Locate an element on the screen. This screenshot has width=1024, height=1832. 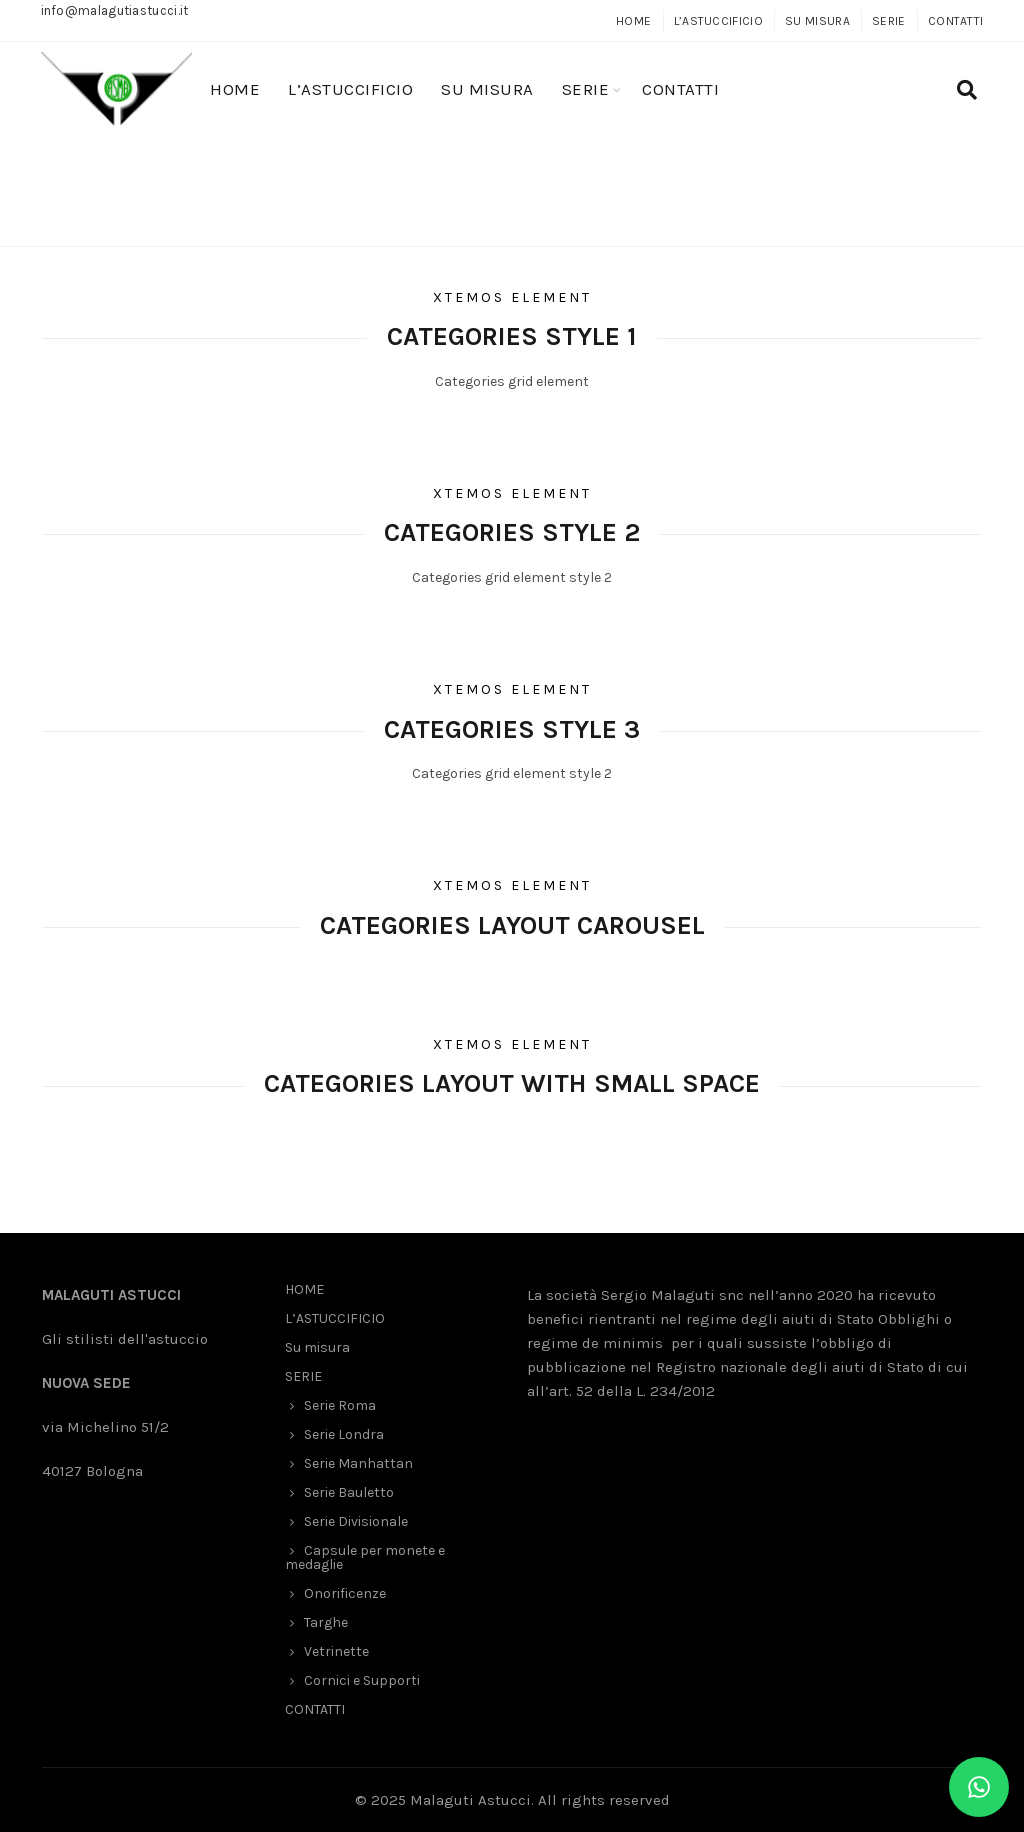
SERIE is located at coordinates (889, 21).